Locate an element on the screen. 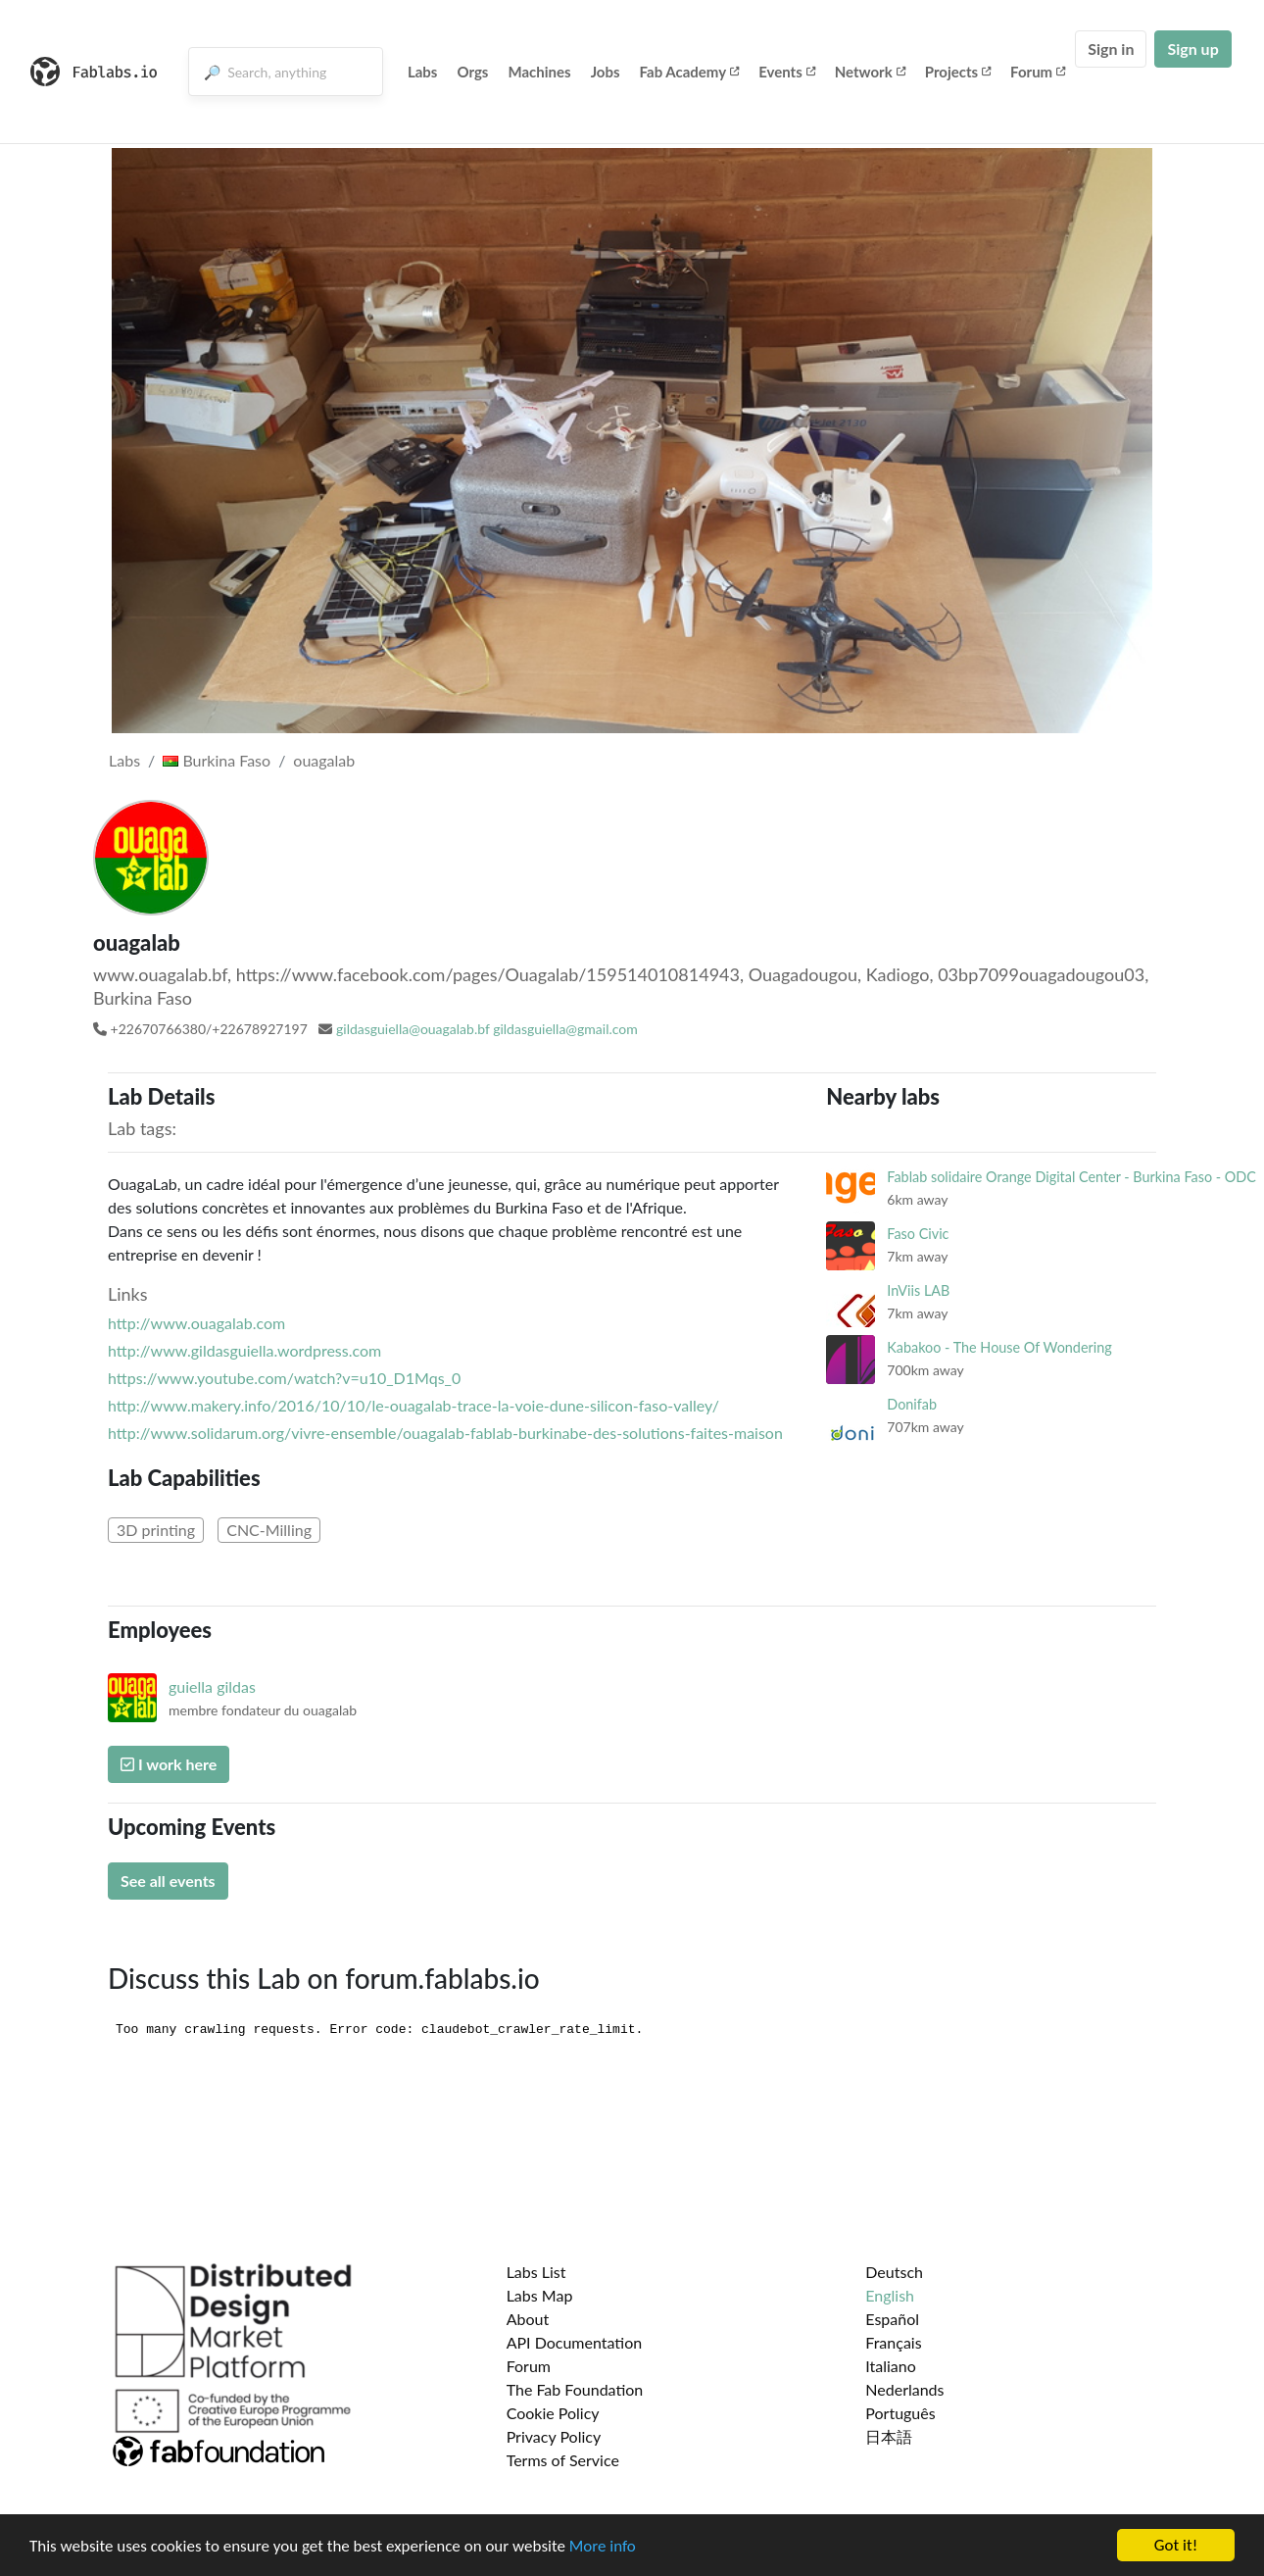  Labs is located at coordinates (423, 71).